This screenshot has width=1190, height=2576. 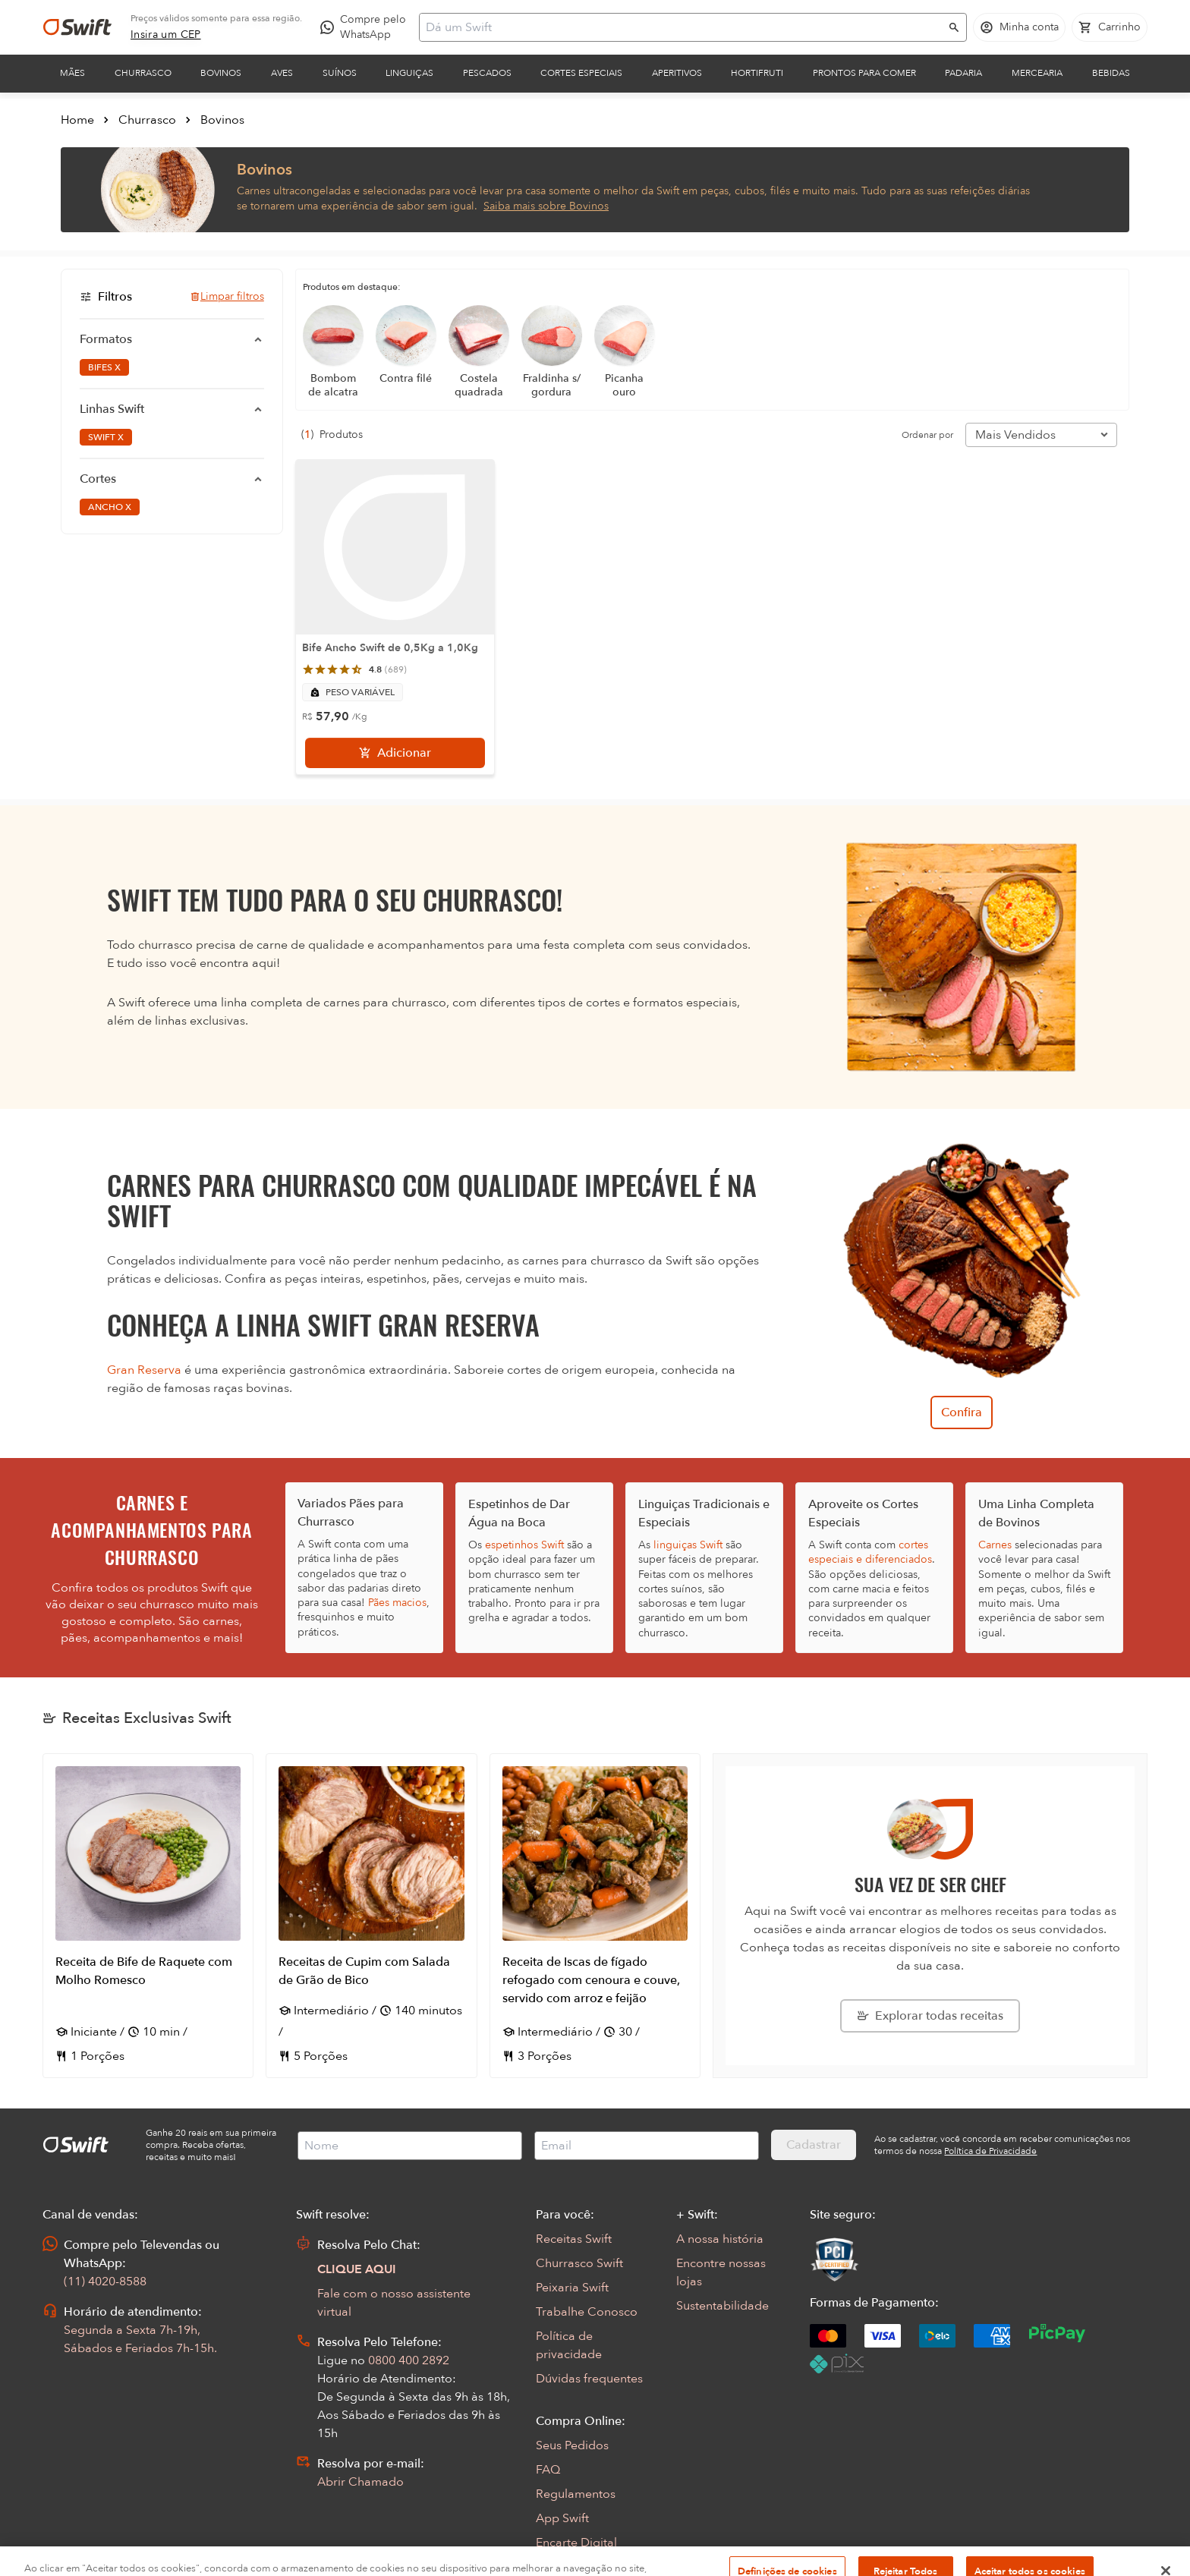 What do you see at coordinates (995, 1545) in the screenshot?
I see `Carnes` at bounding box center [995, 1545].